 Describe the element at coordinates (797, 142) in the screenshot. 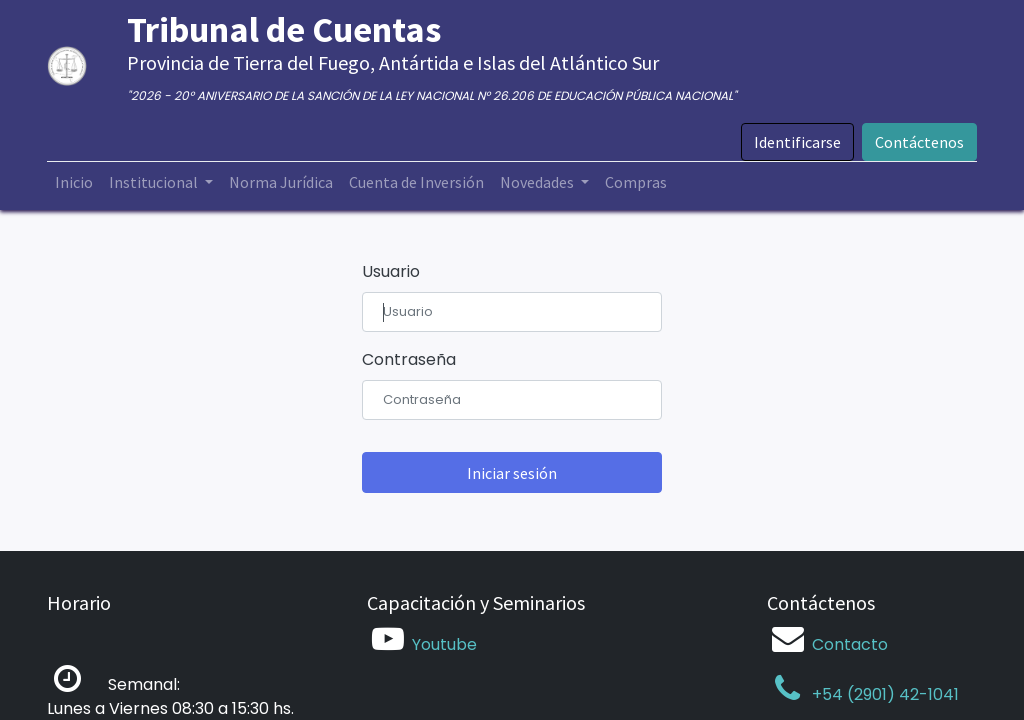

I see `Identificarse` at that location.